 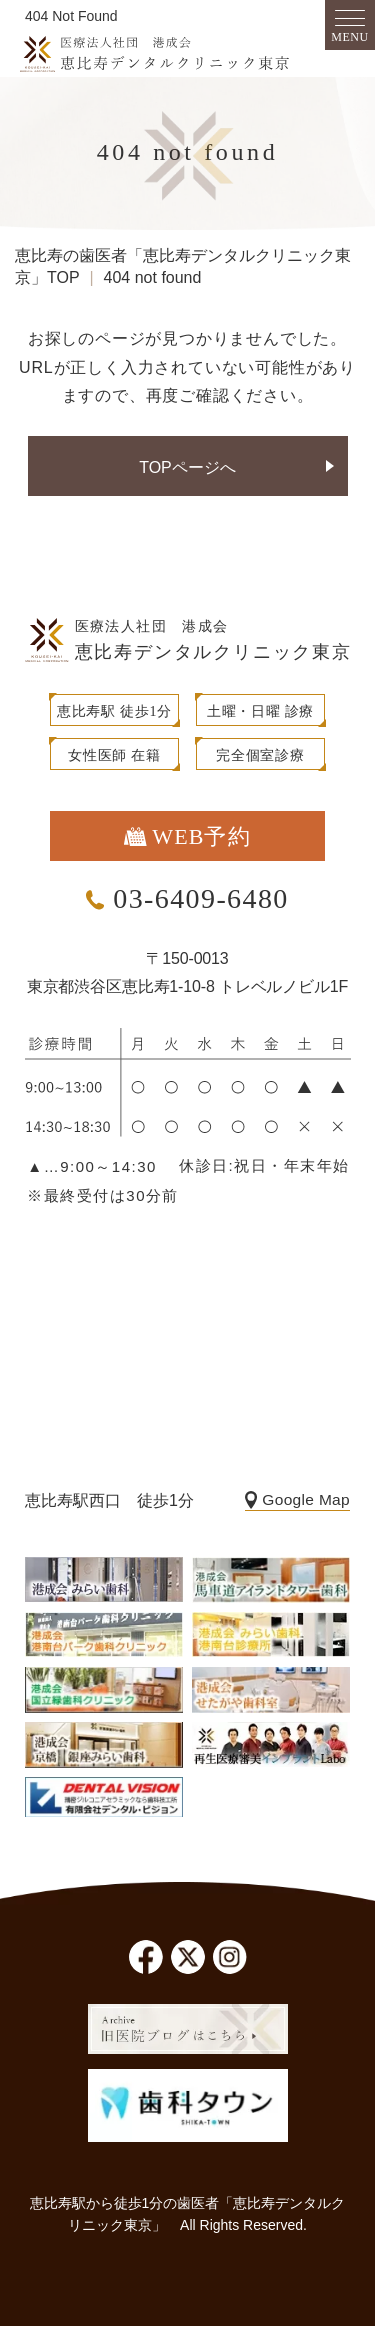 What do you see at coordinates (350, 37) in the screenshot?
I see `MENU` at bounding box center [350, 37].